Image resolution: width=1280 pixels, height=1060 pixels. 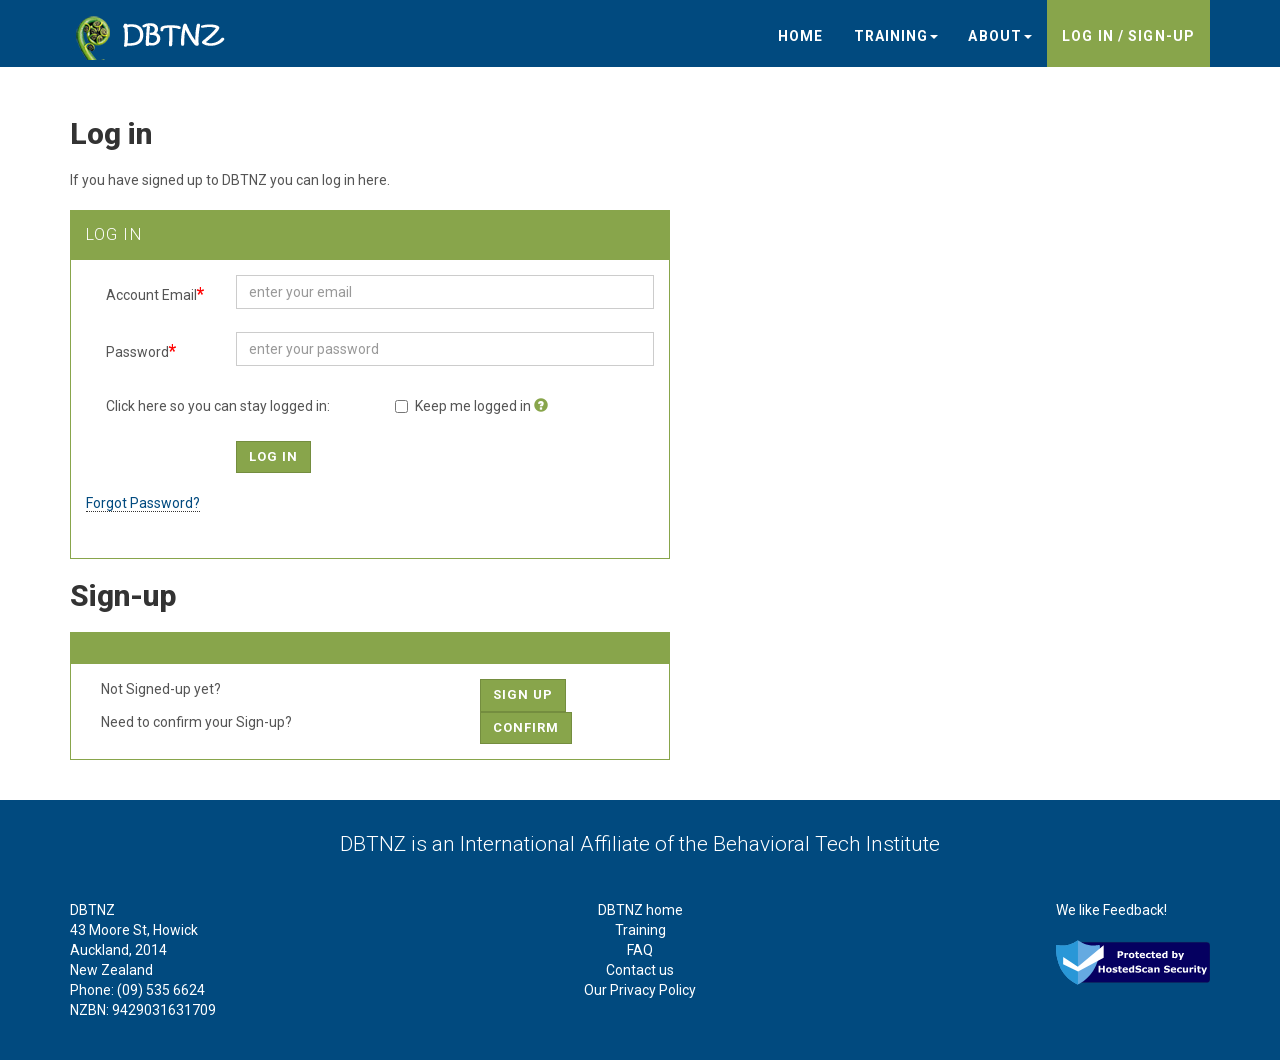 I want to click on Home, so click(x=800, y=36).